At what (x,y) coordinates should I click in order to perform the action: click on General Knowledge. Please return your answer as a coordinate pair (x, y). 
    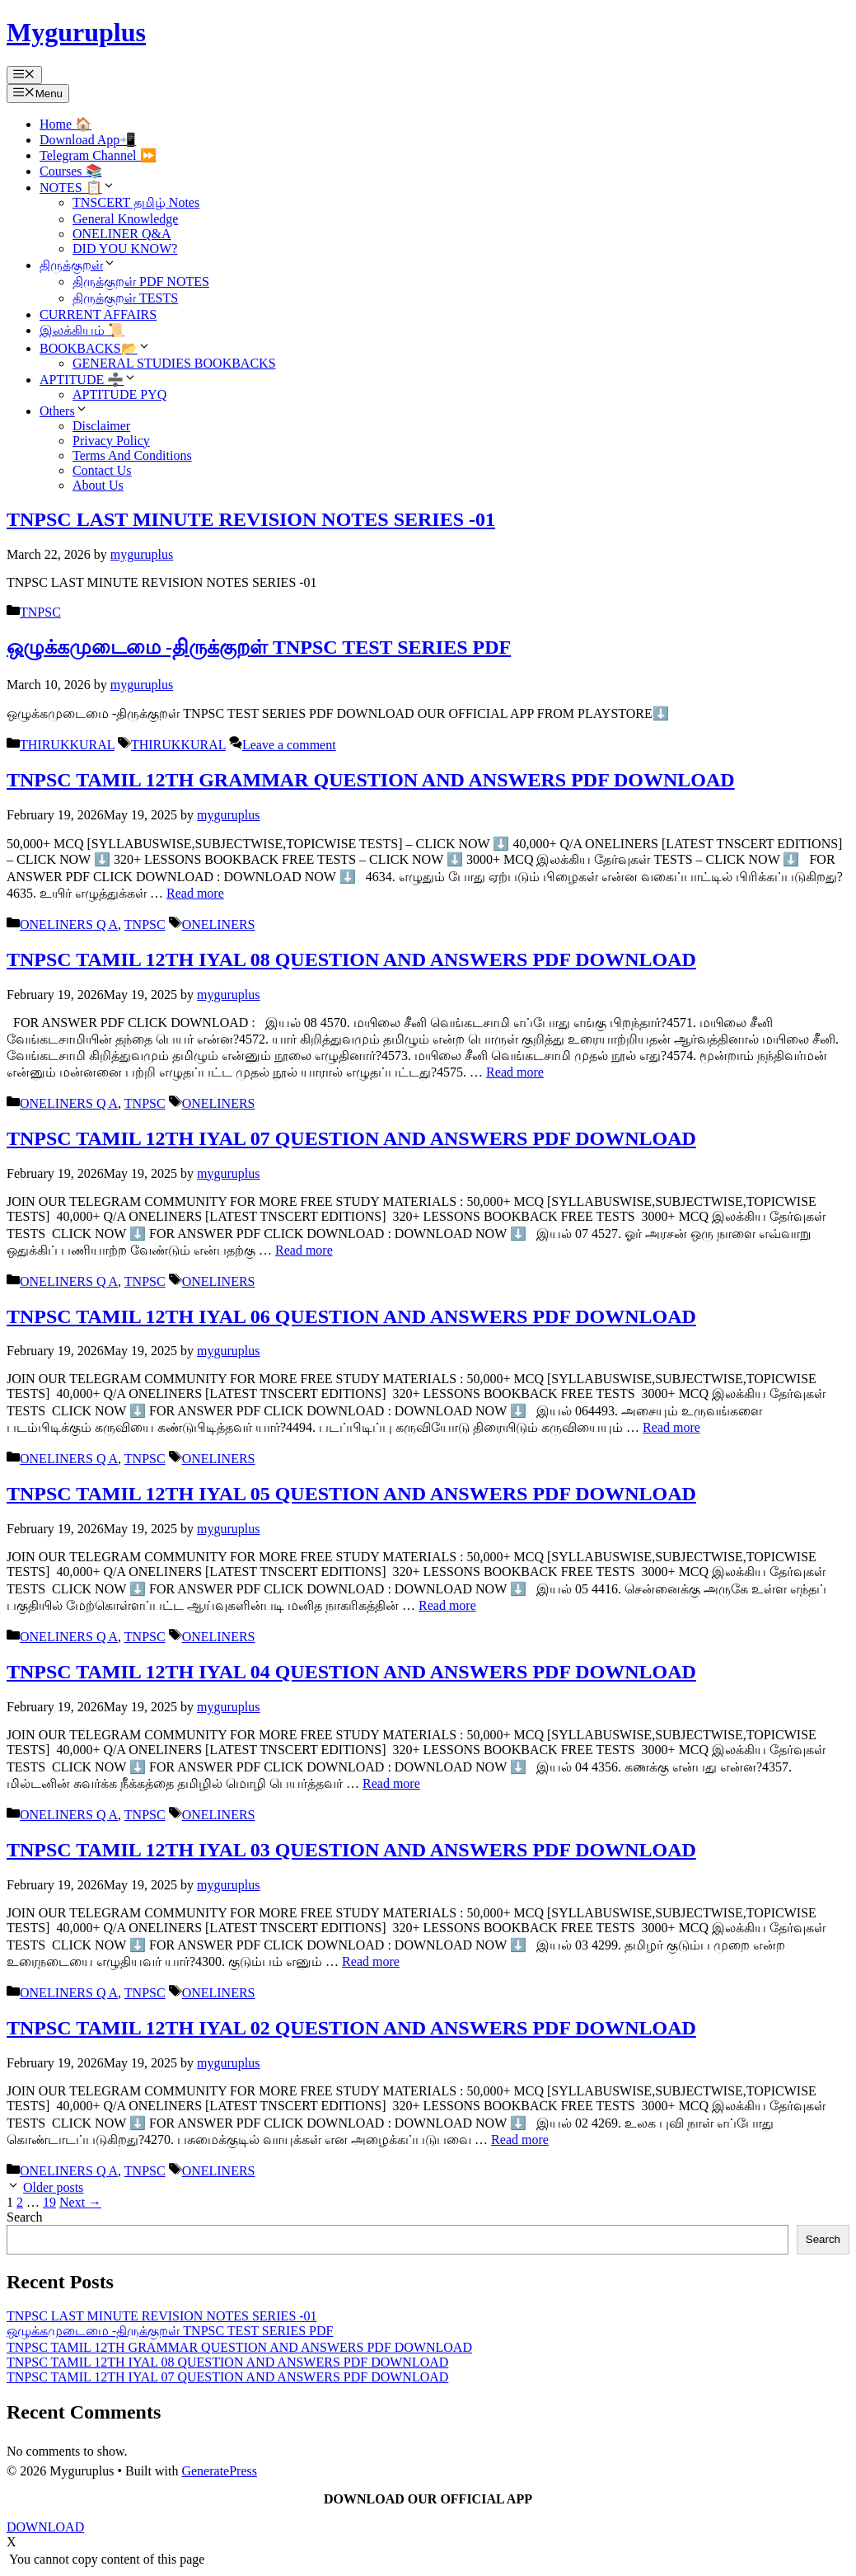
    Looking at the image, I should click on (125, 219).